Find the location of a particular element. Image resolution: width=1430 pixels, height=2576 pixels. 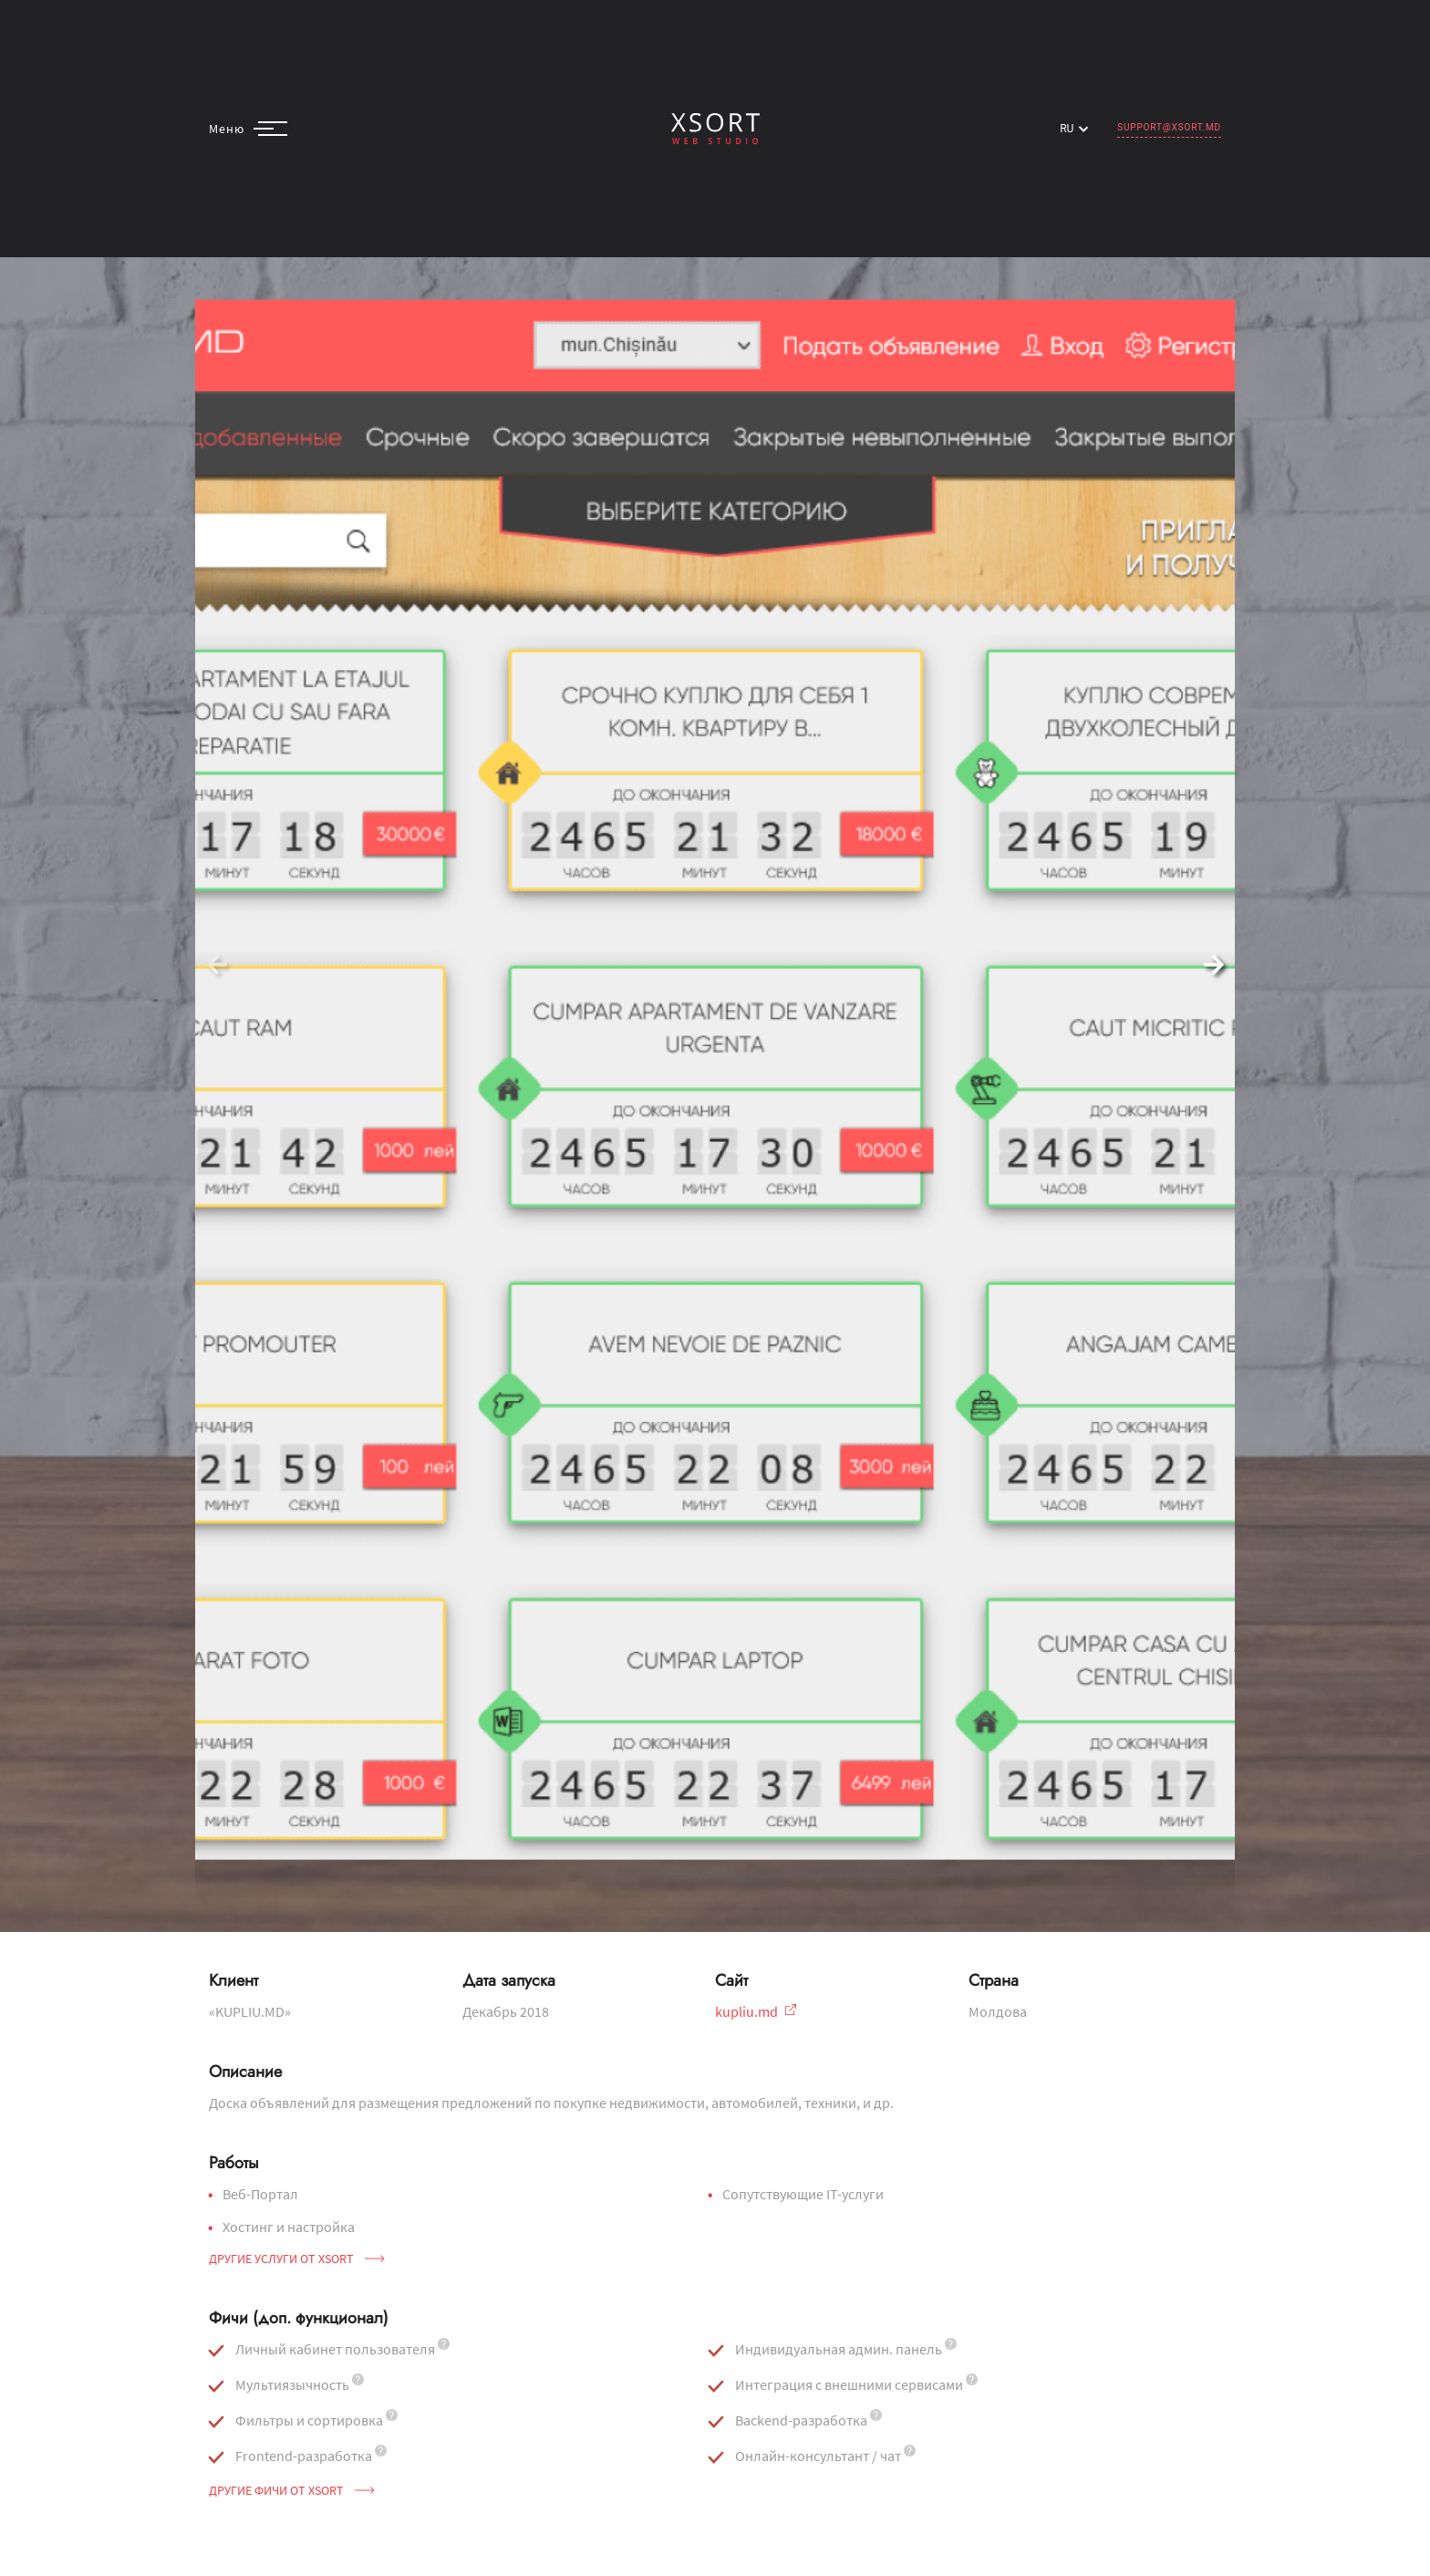

Другие фичи от Xsort is located at coordinates (292, 2490).